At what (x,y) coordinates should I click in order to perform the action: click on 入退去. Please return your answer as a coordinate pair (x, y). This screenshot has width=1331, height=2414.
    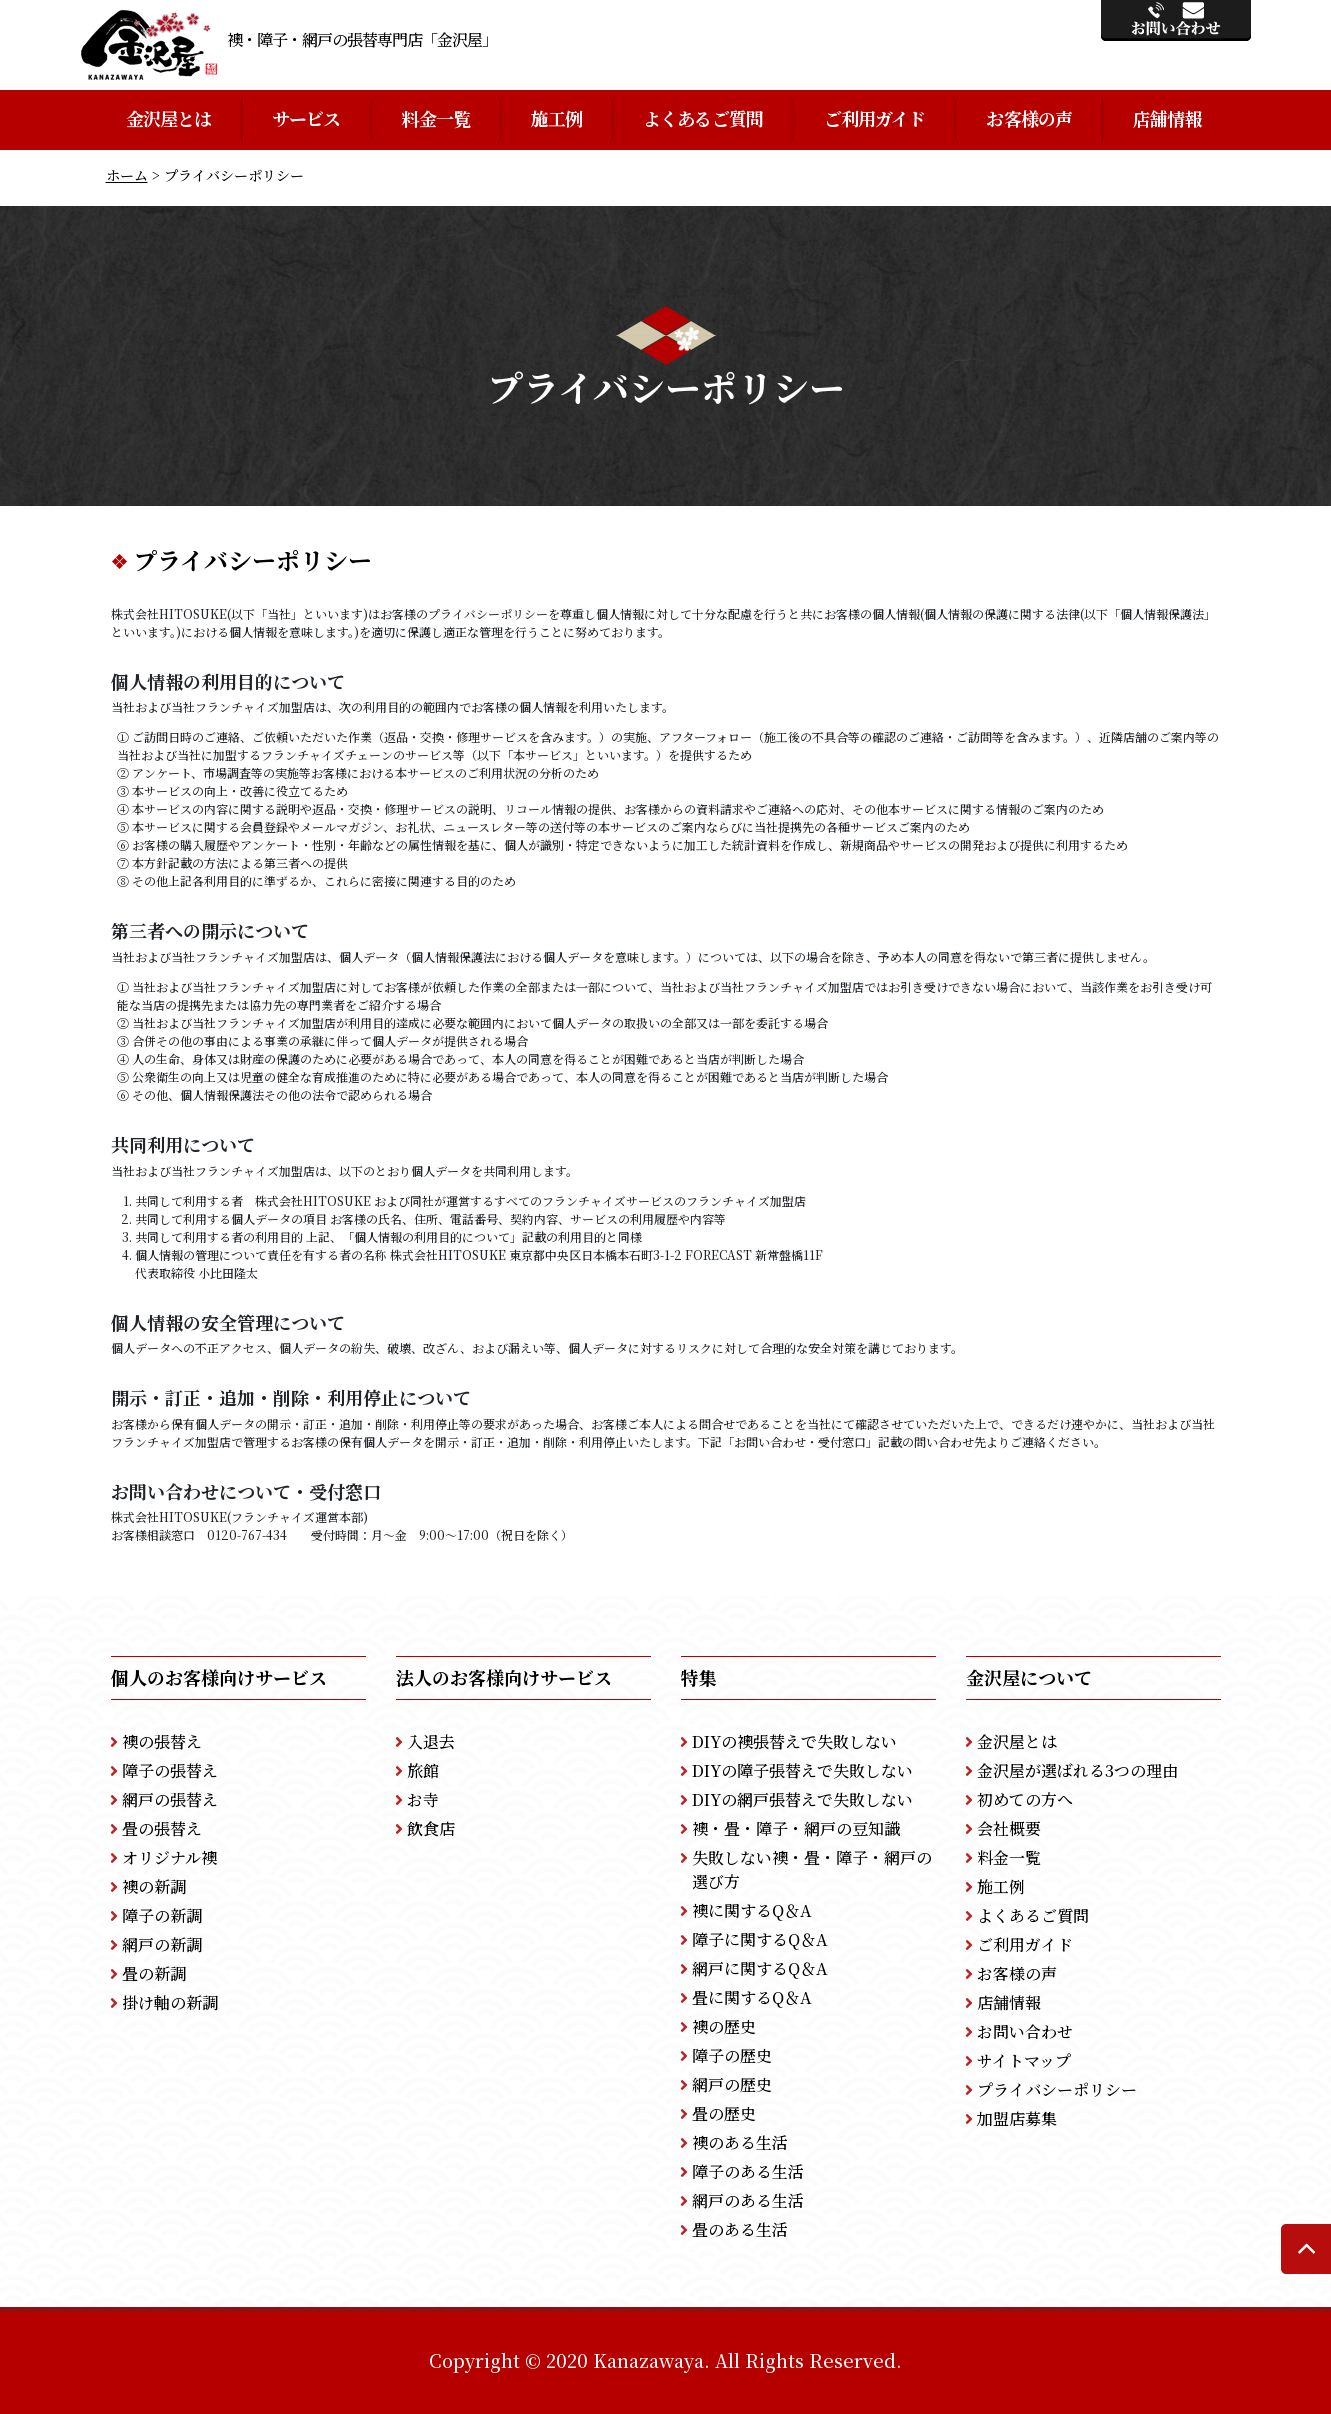
    Looking at the image, I should click on (431, 1741).